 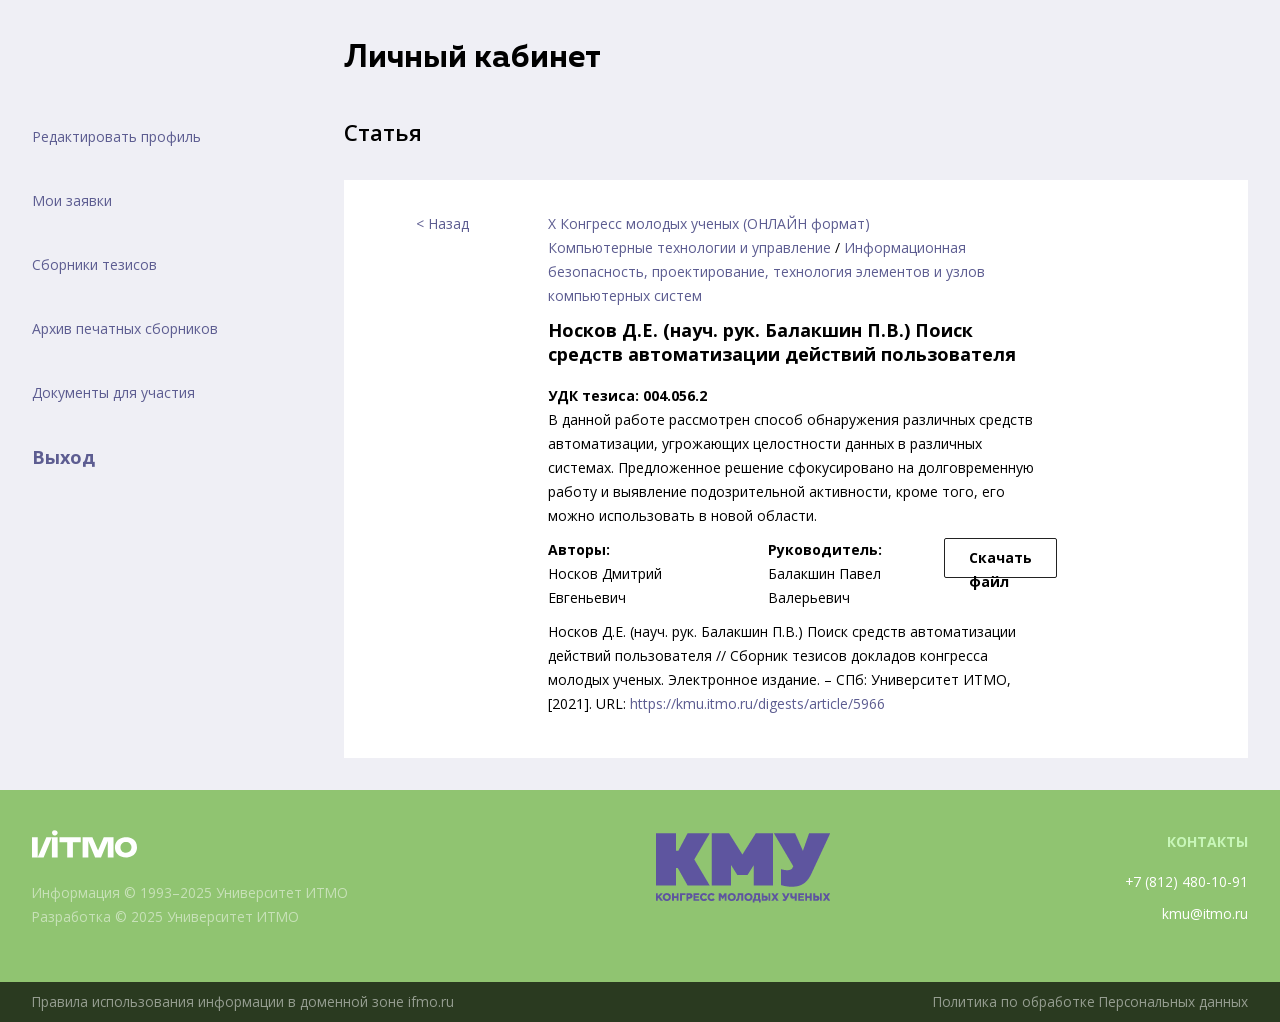 What do you see at coordinates (709, 223) in the screenshot?
I see `X Конгресс молодых ученых (ОНЛАЙН формат)` at bounding box center [709, 223].